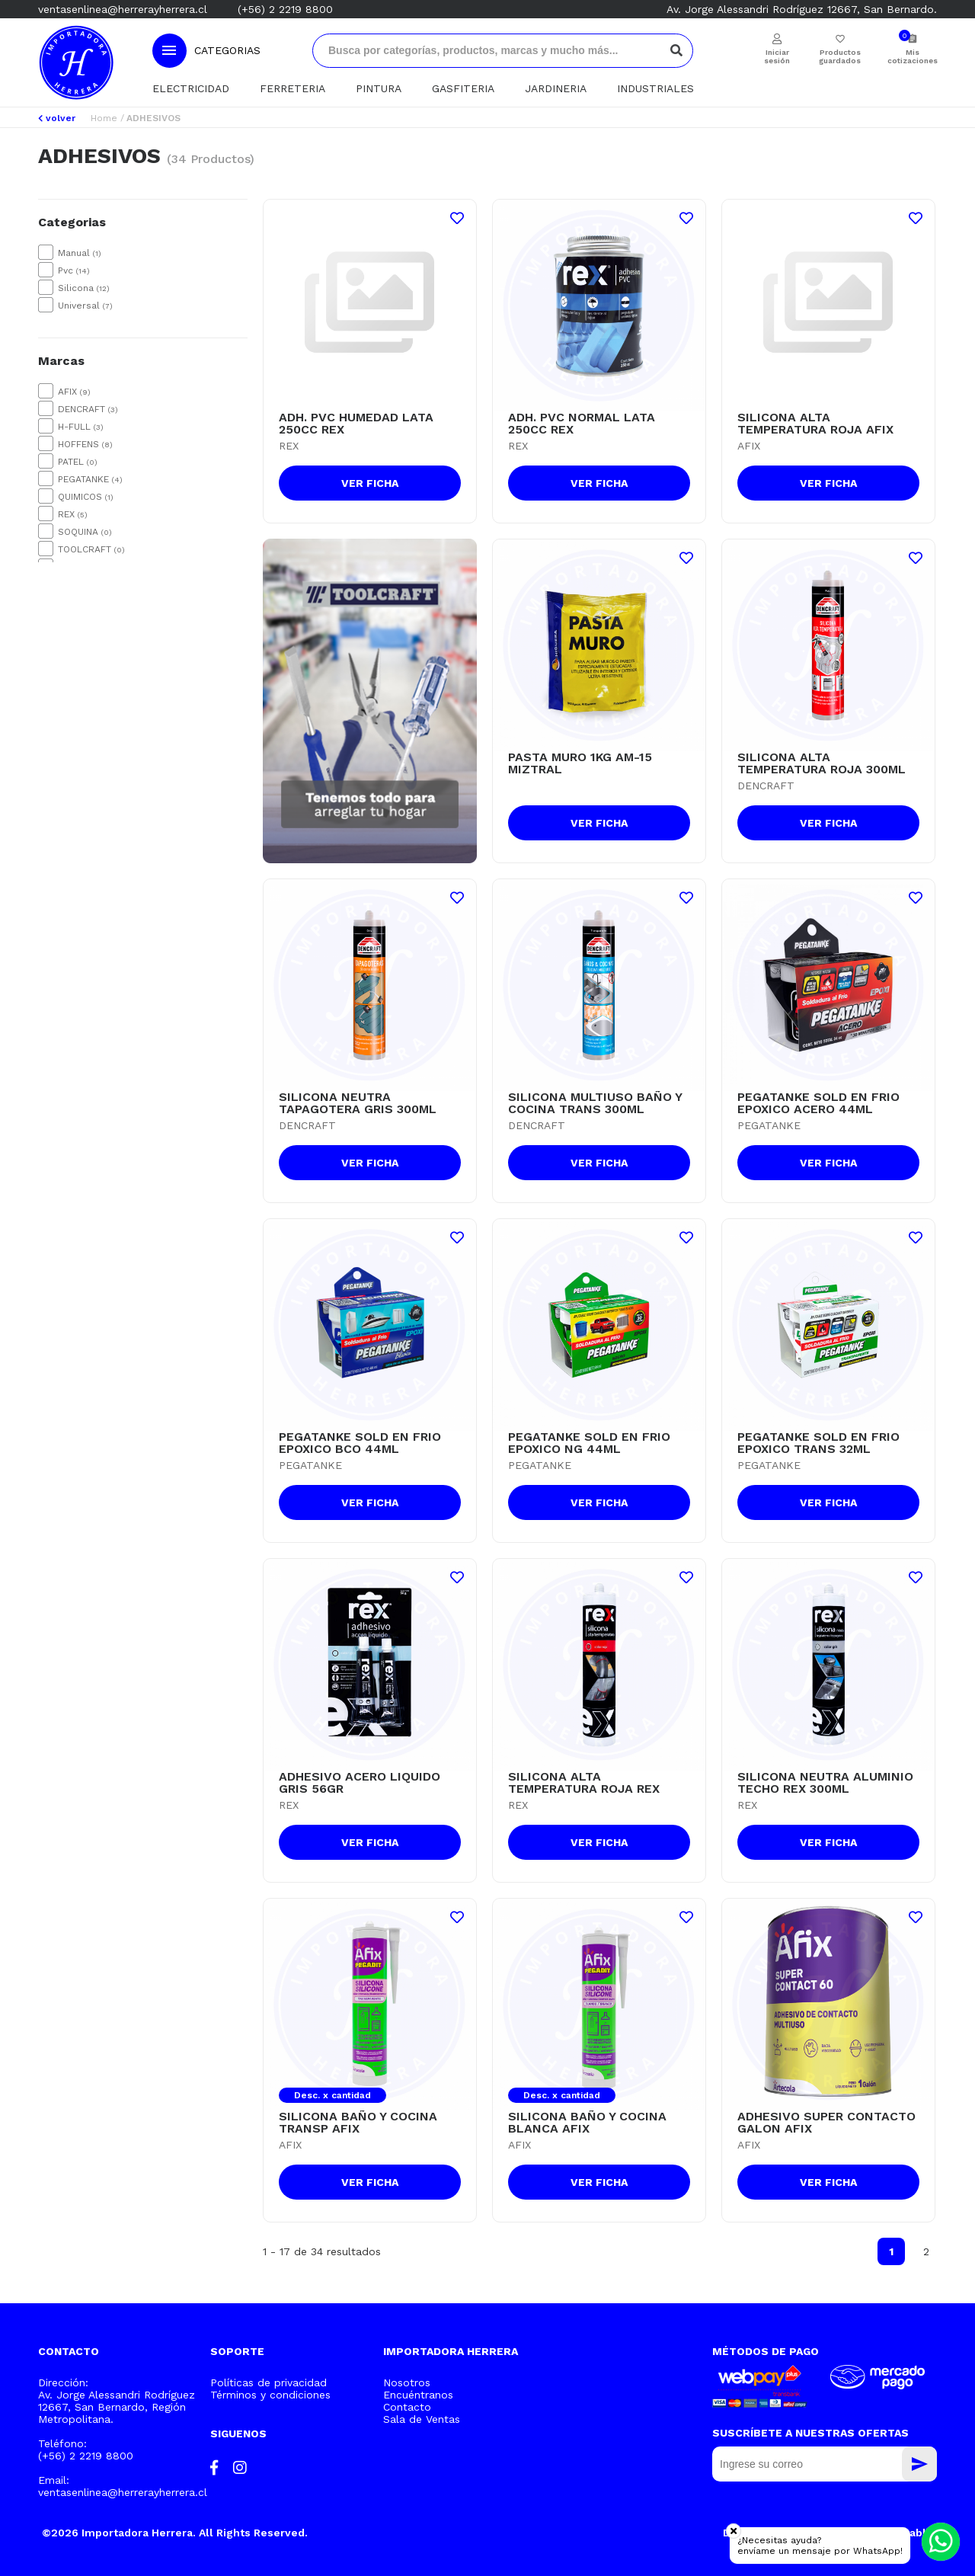  I want to click on FERRETERIA, so click(292, 88).